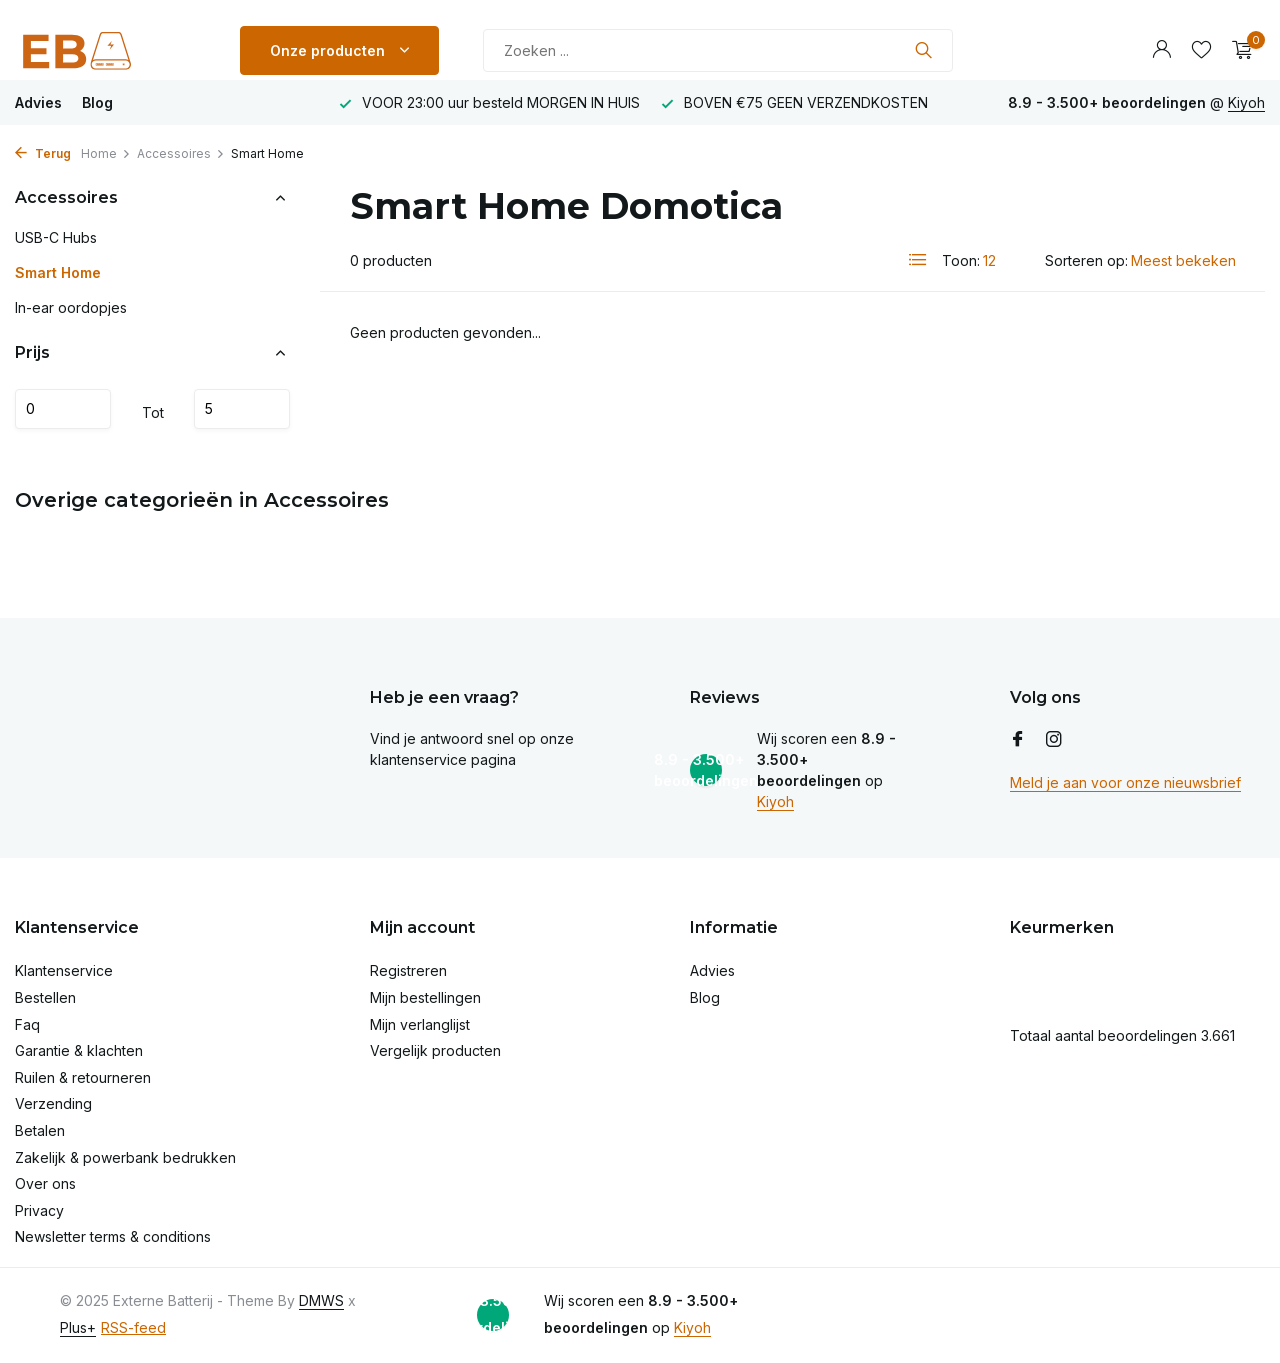  Describe the element at coordinates (425, 997) in the screenshot. I see `Mijn bestellingen` at that location.